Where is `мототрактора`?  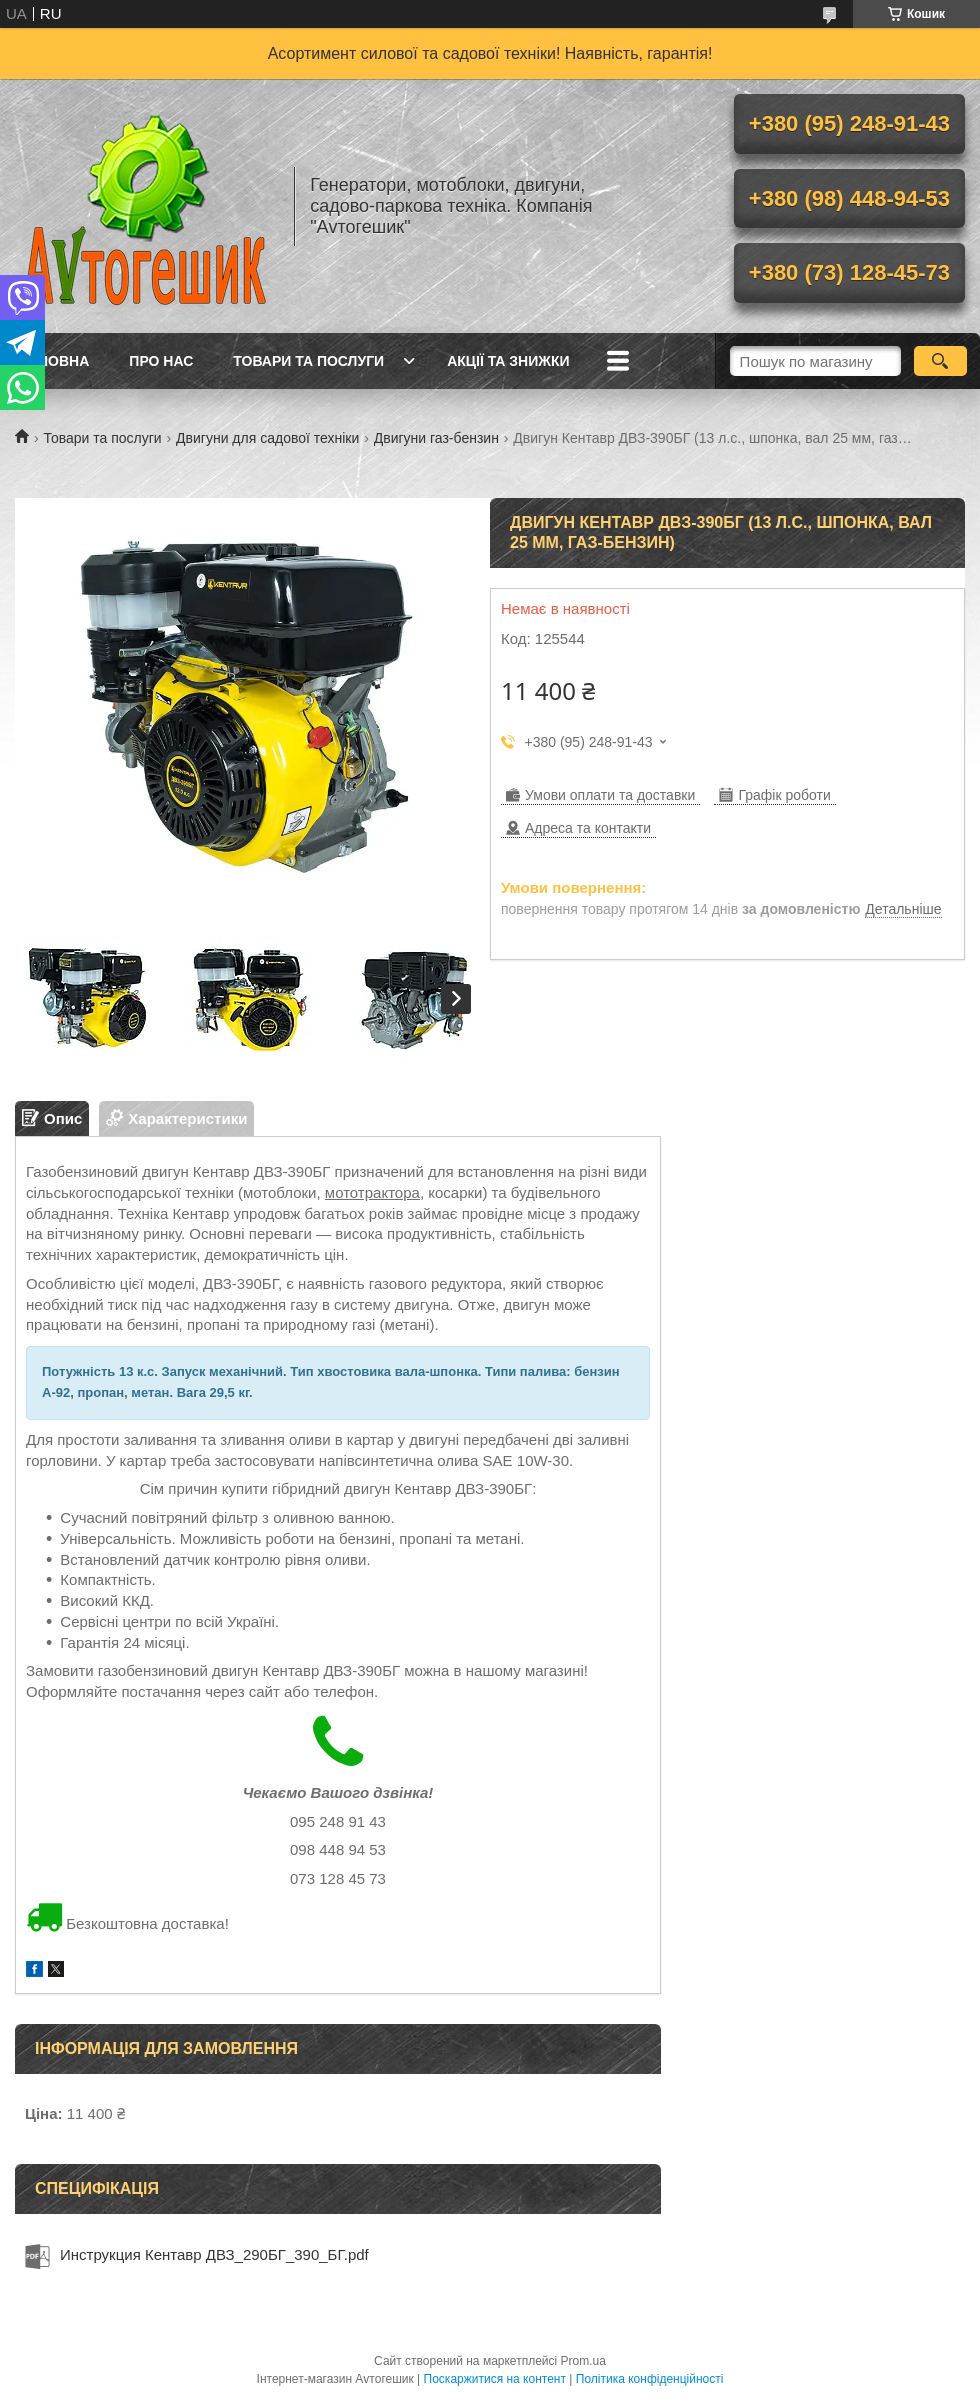
мототрактора is located at coordinates (372, 1192).